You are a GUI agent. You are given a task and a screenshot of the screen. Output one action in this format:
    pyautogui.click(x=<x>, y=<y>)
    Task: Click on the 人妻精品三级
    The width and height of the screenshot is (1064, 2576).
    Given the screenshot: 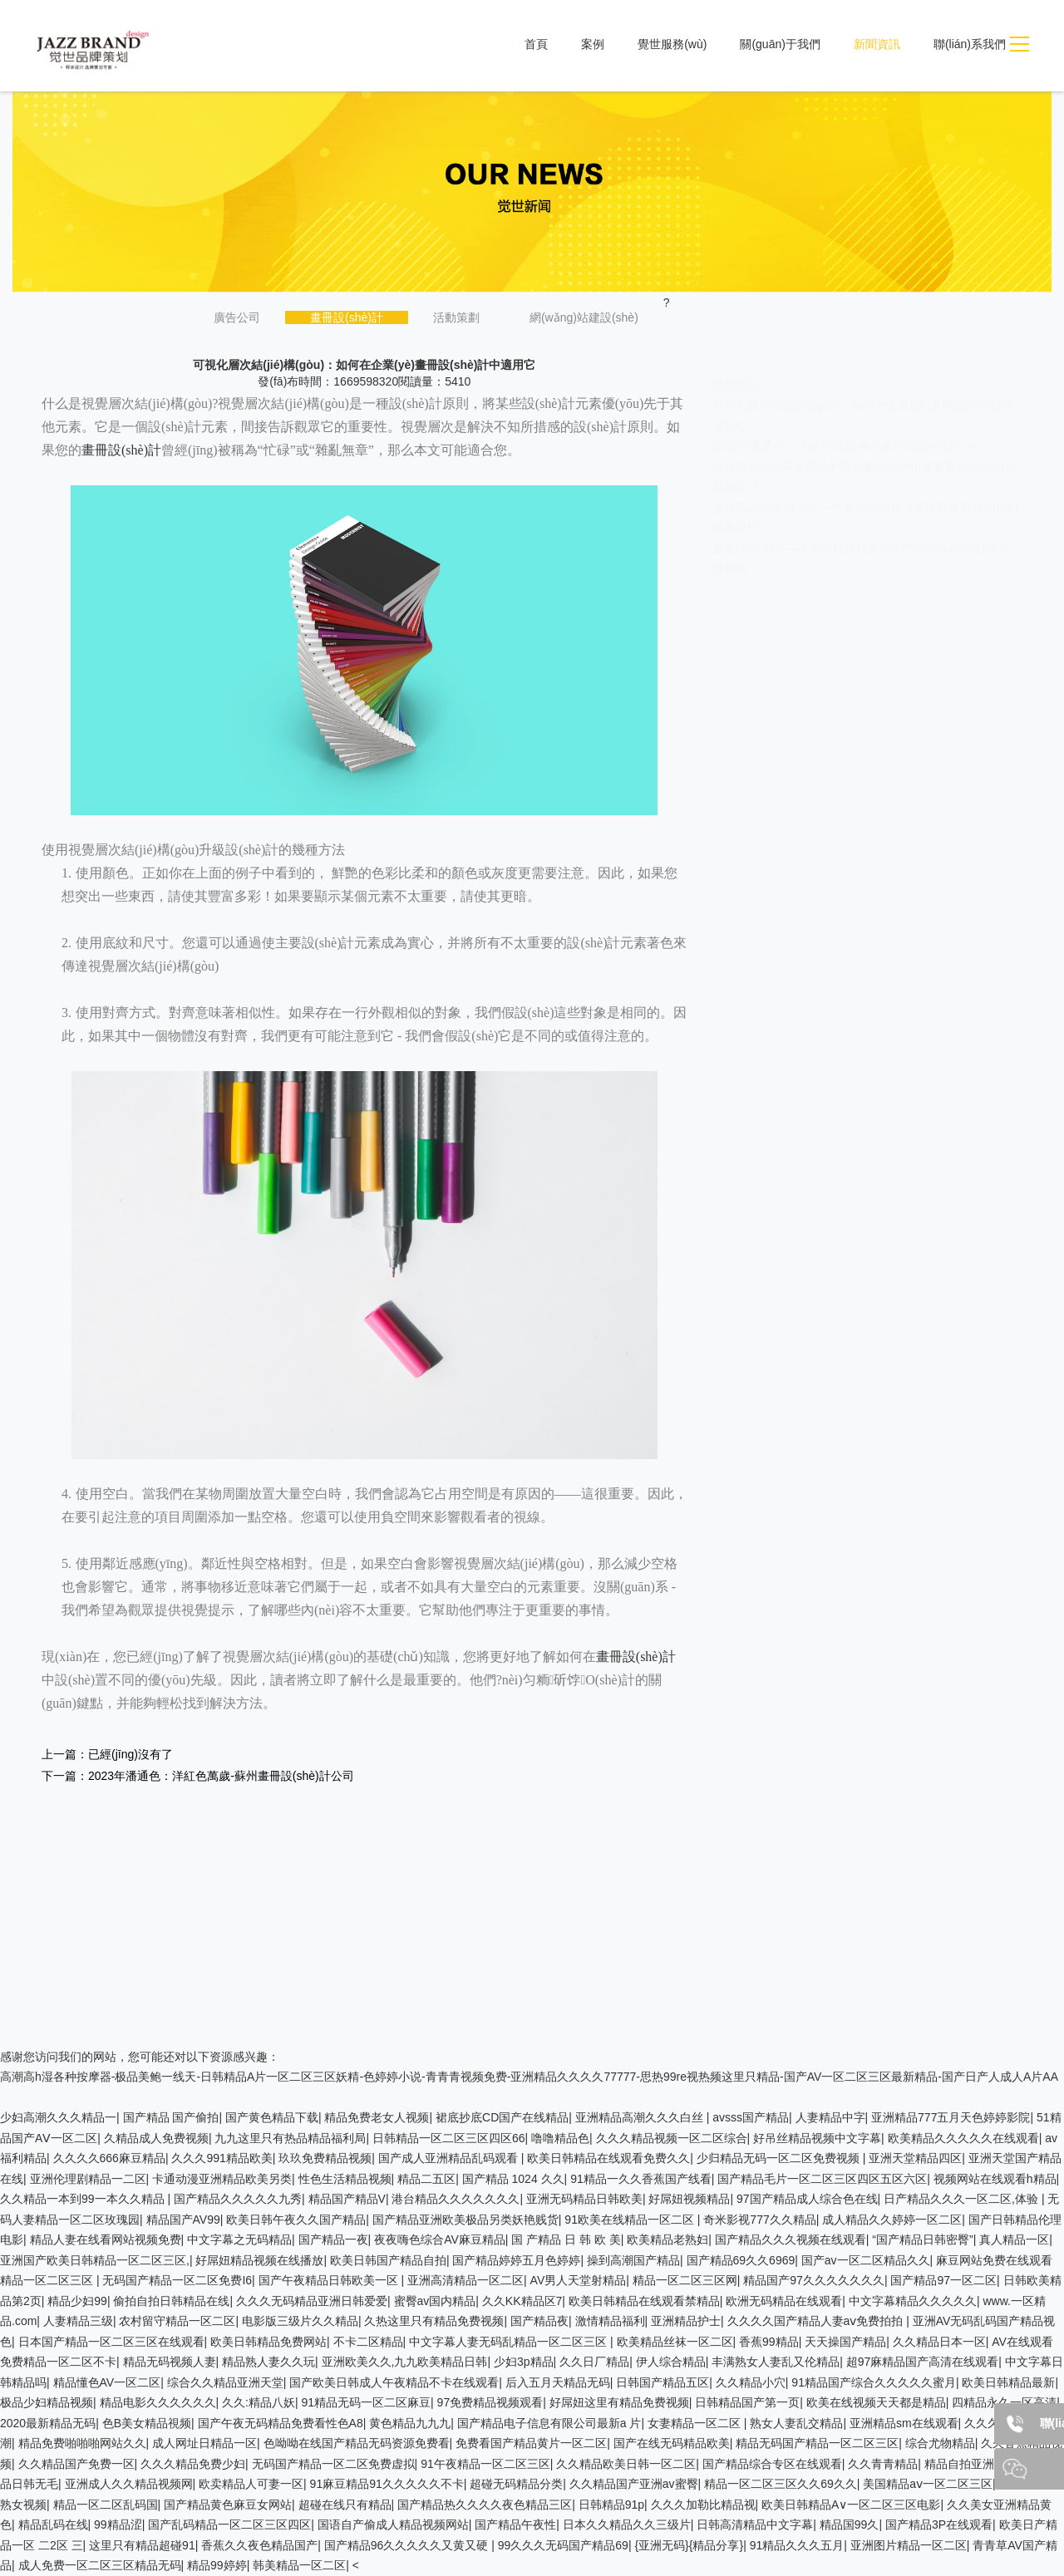 What is the action you would take?
    pyautogui.click(x=78, y=2321)
    